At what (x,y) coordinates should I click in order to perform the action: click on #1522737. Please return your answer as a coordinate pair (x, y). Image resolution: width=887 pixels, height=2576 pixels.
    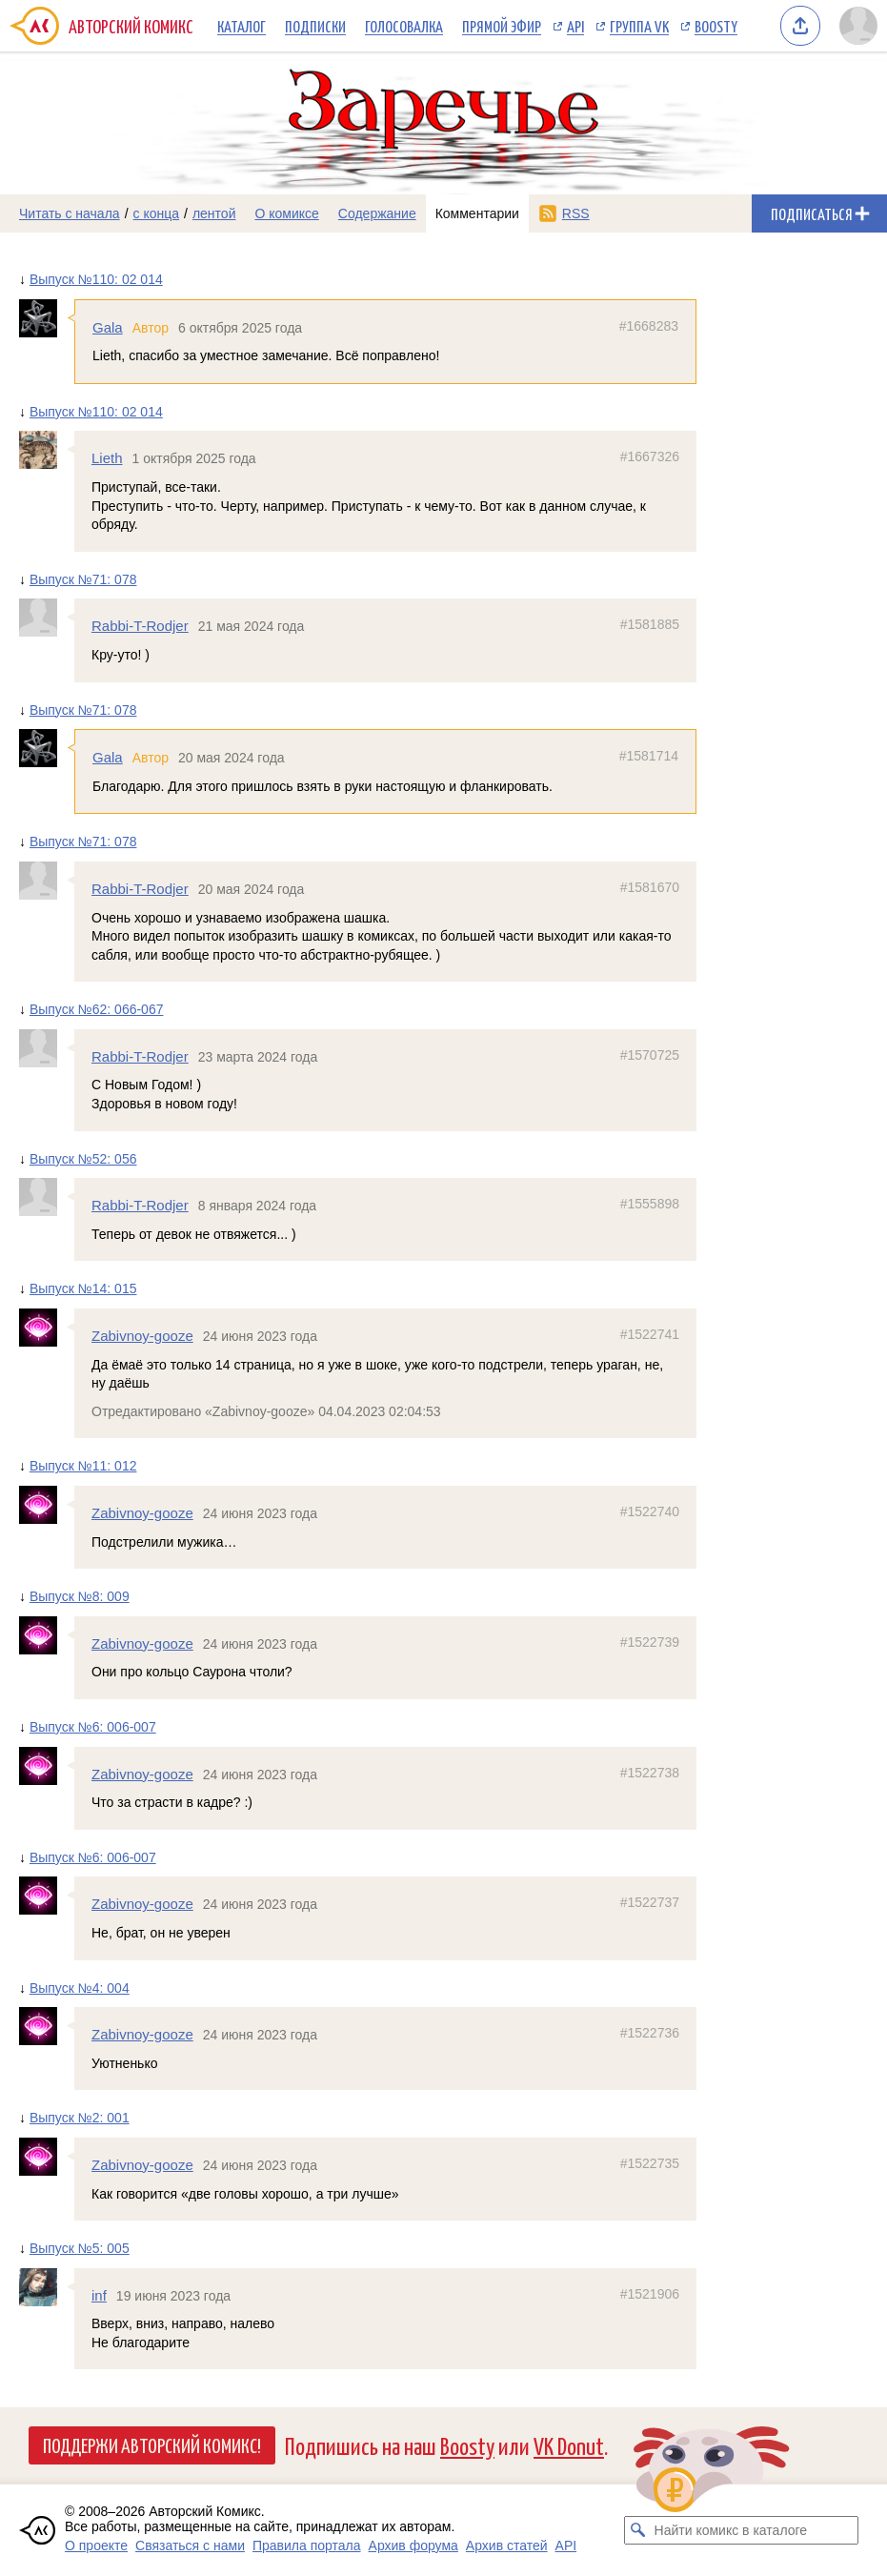
    Looking at the image, I should click on (649, 1902).